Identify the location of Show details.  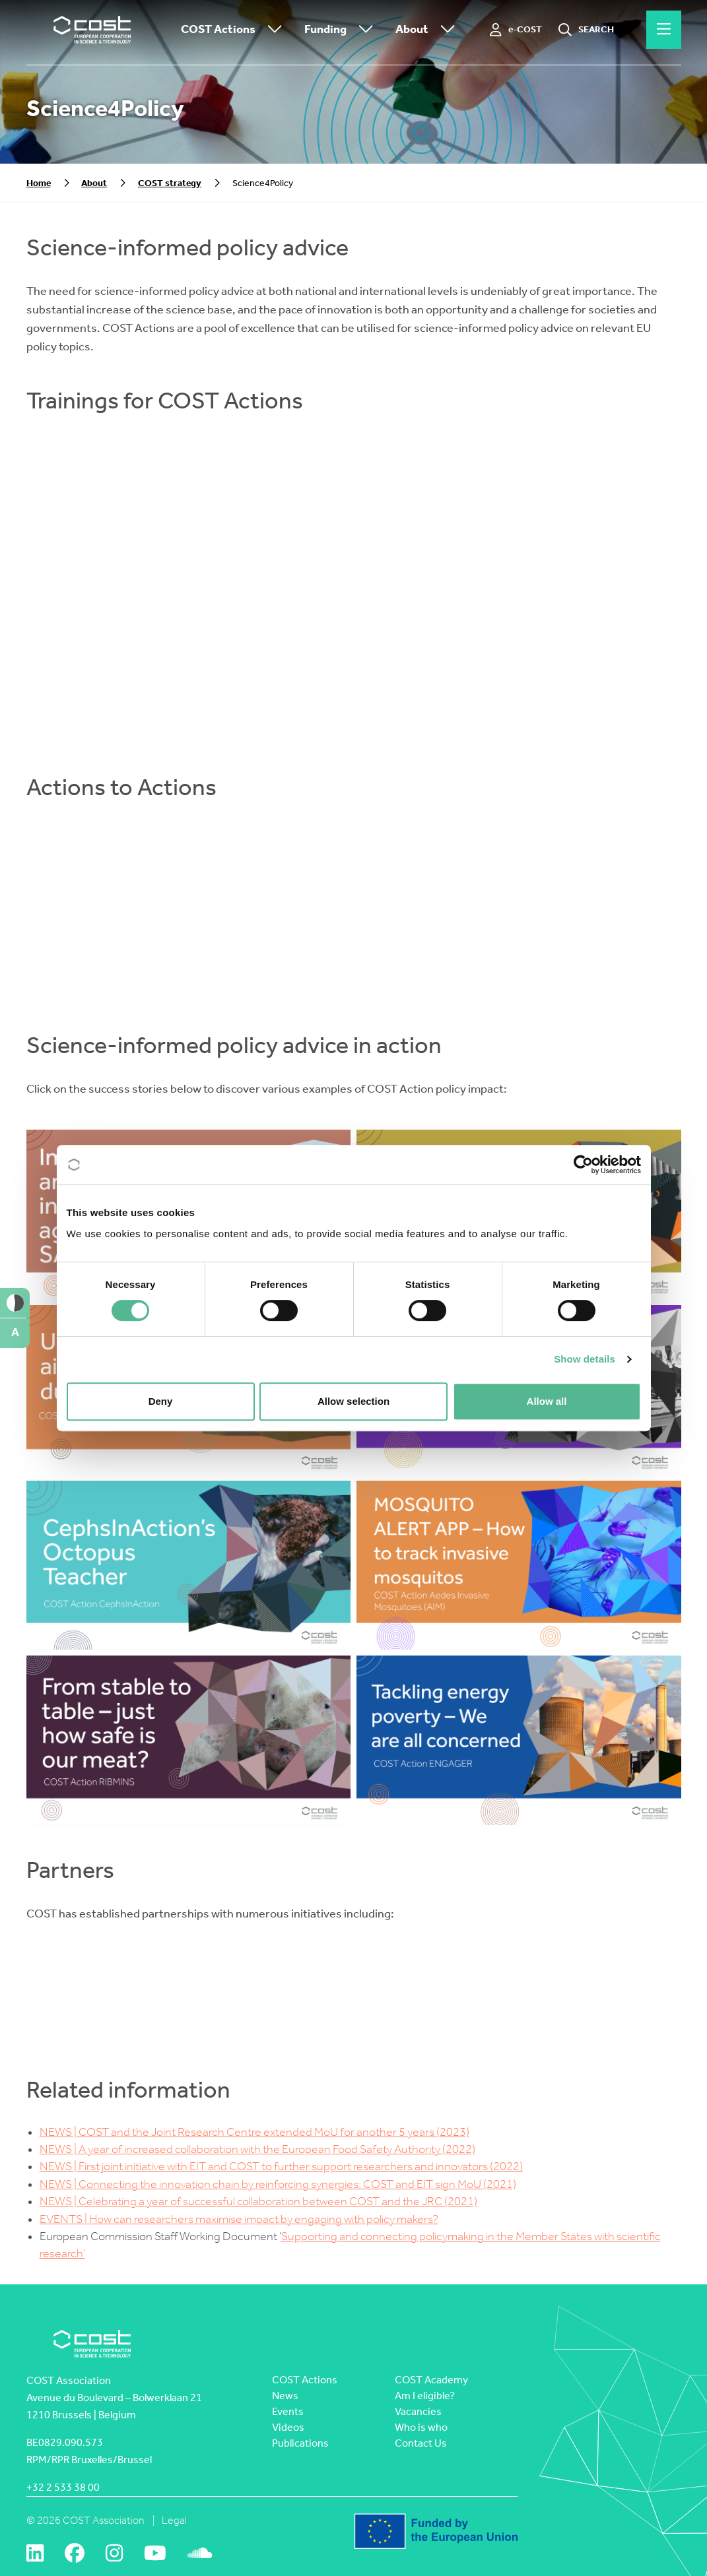
(584, 1359).